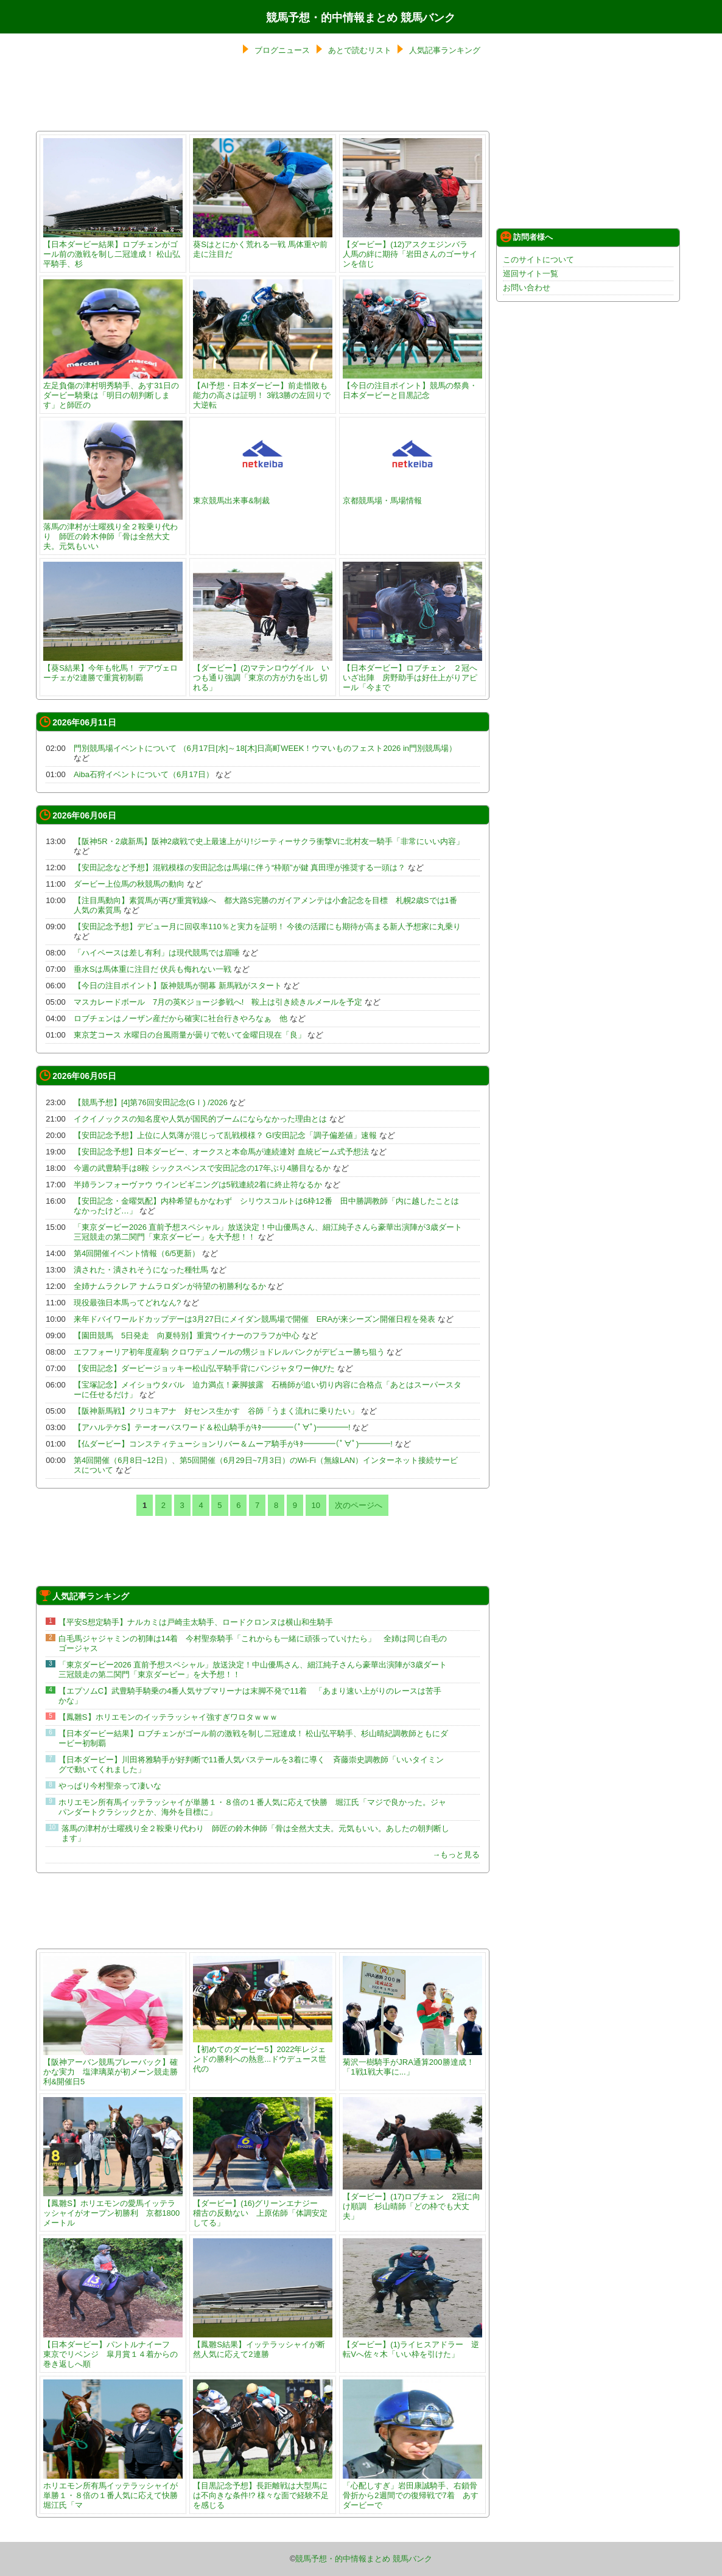  Describe the element at coordinates (262, 2344) in the screenshot. I see `【鳳雛S結果】イッテラッシャイが断然人気に応えて2連勝` at that location.